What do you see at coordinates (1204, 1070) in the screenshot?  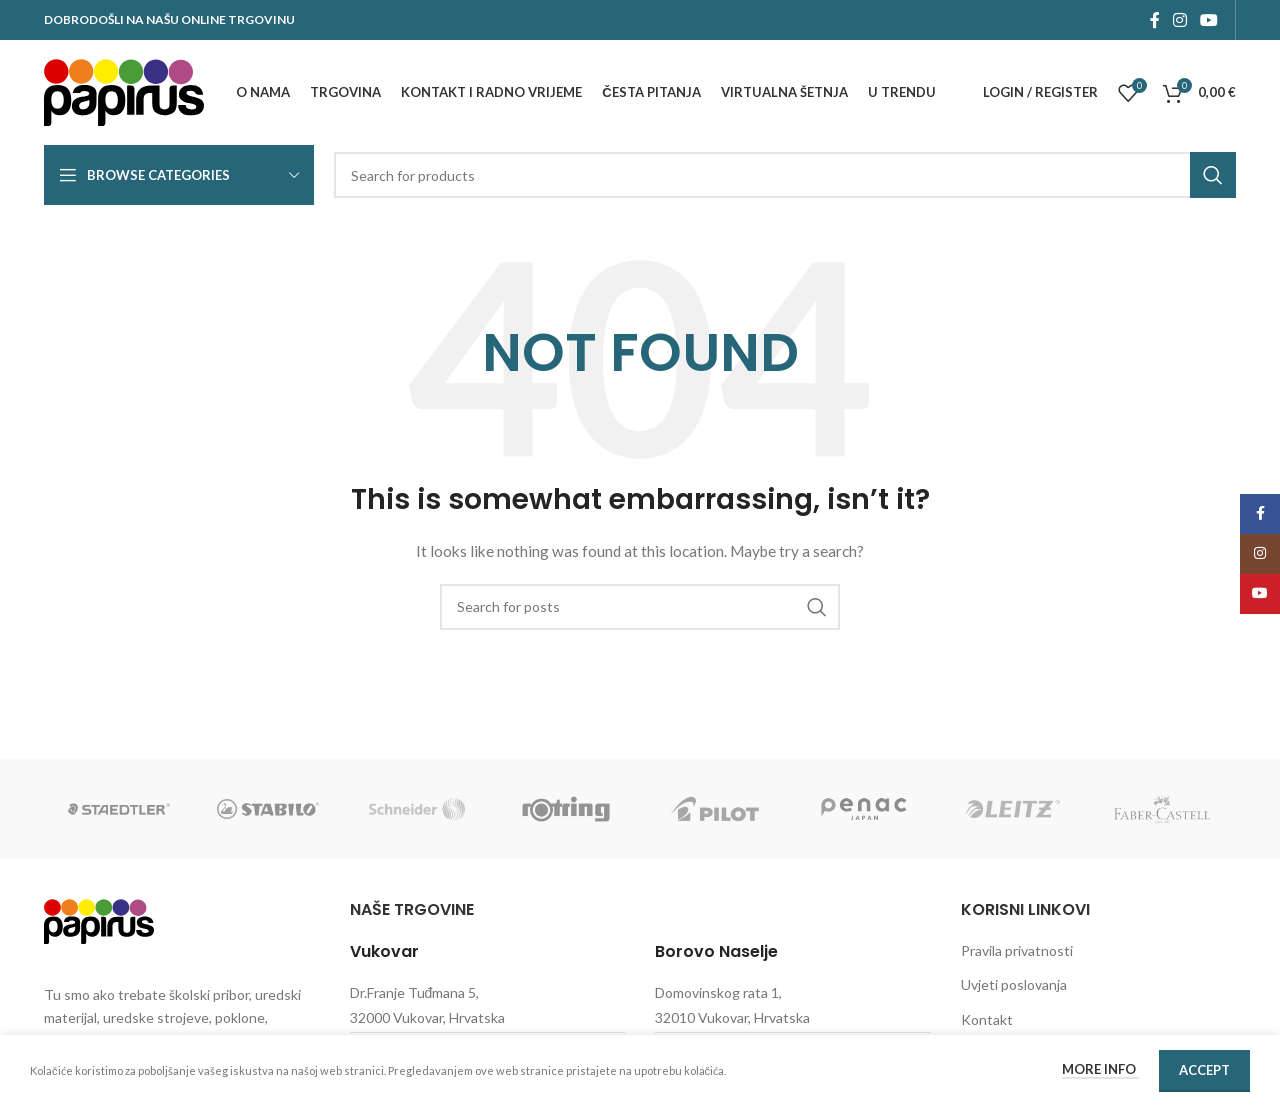 I see `Accept` at bounding box center [1204, 1070].